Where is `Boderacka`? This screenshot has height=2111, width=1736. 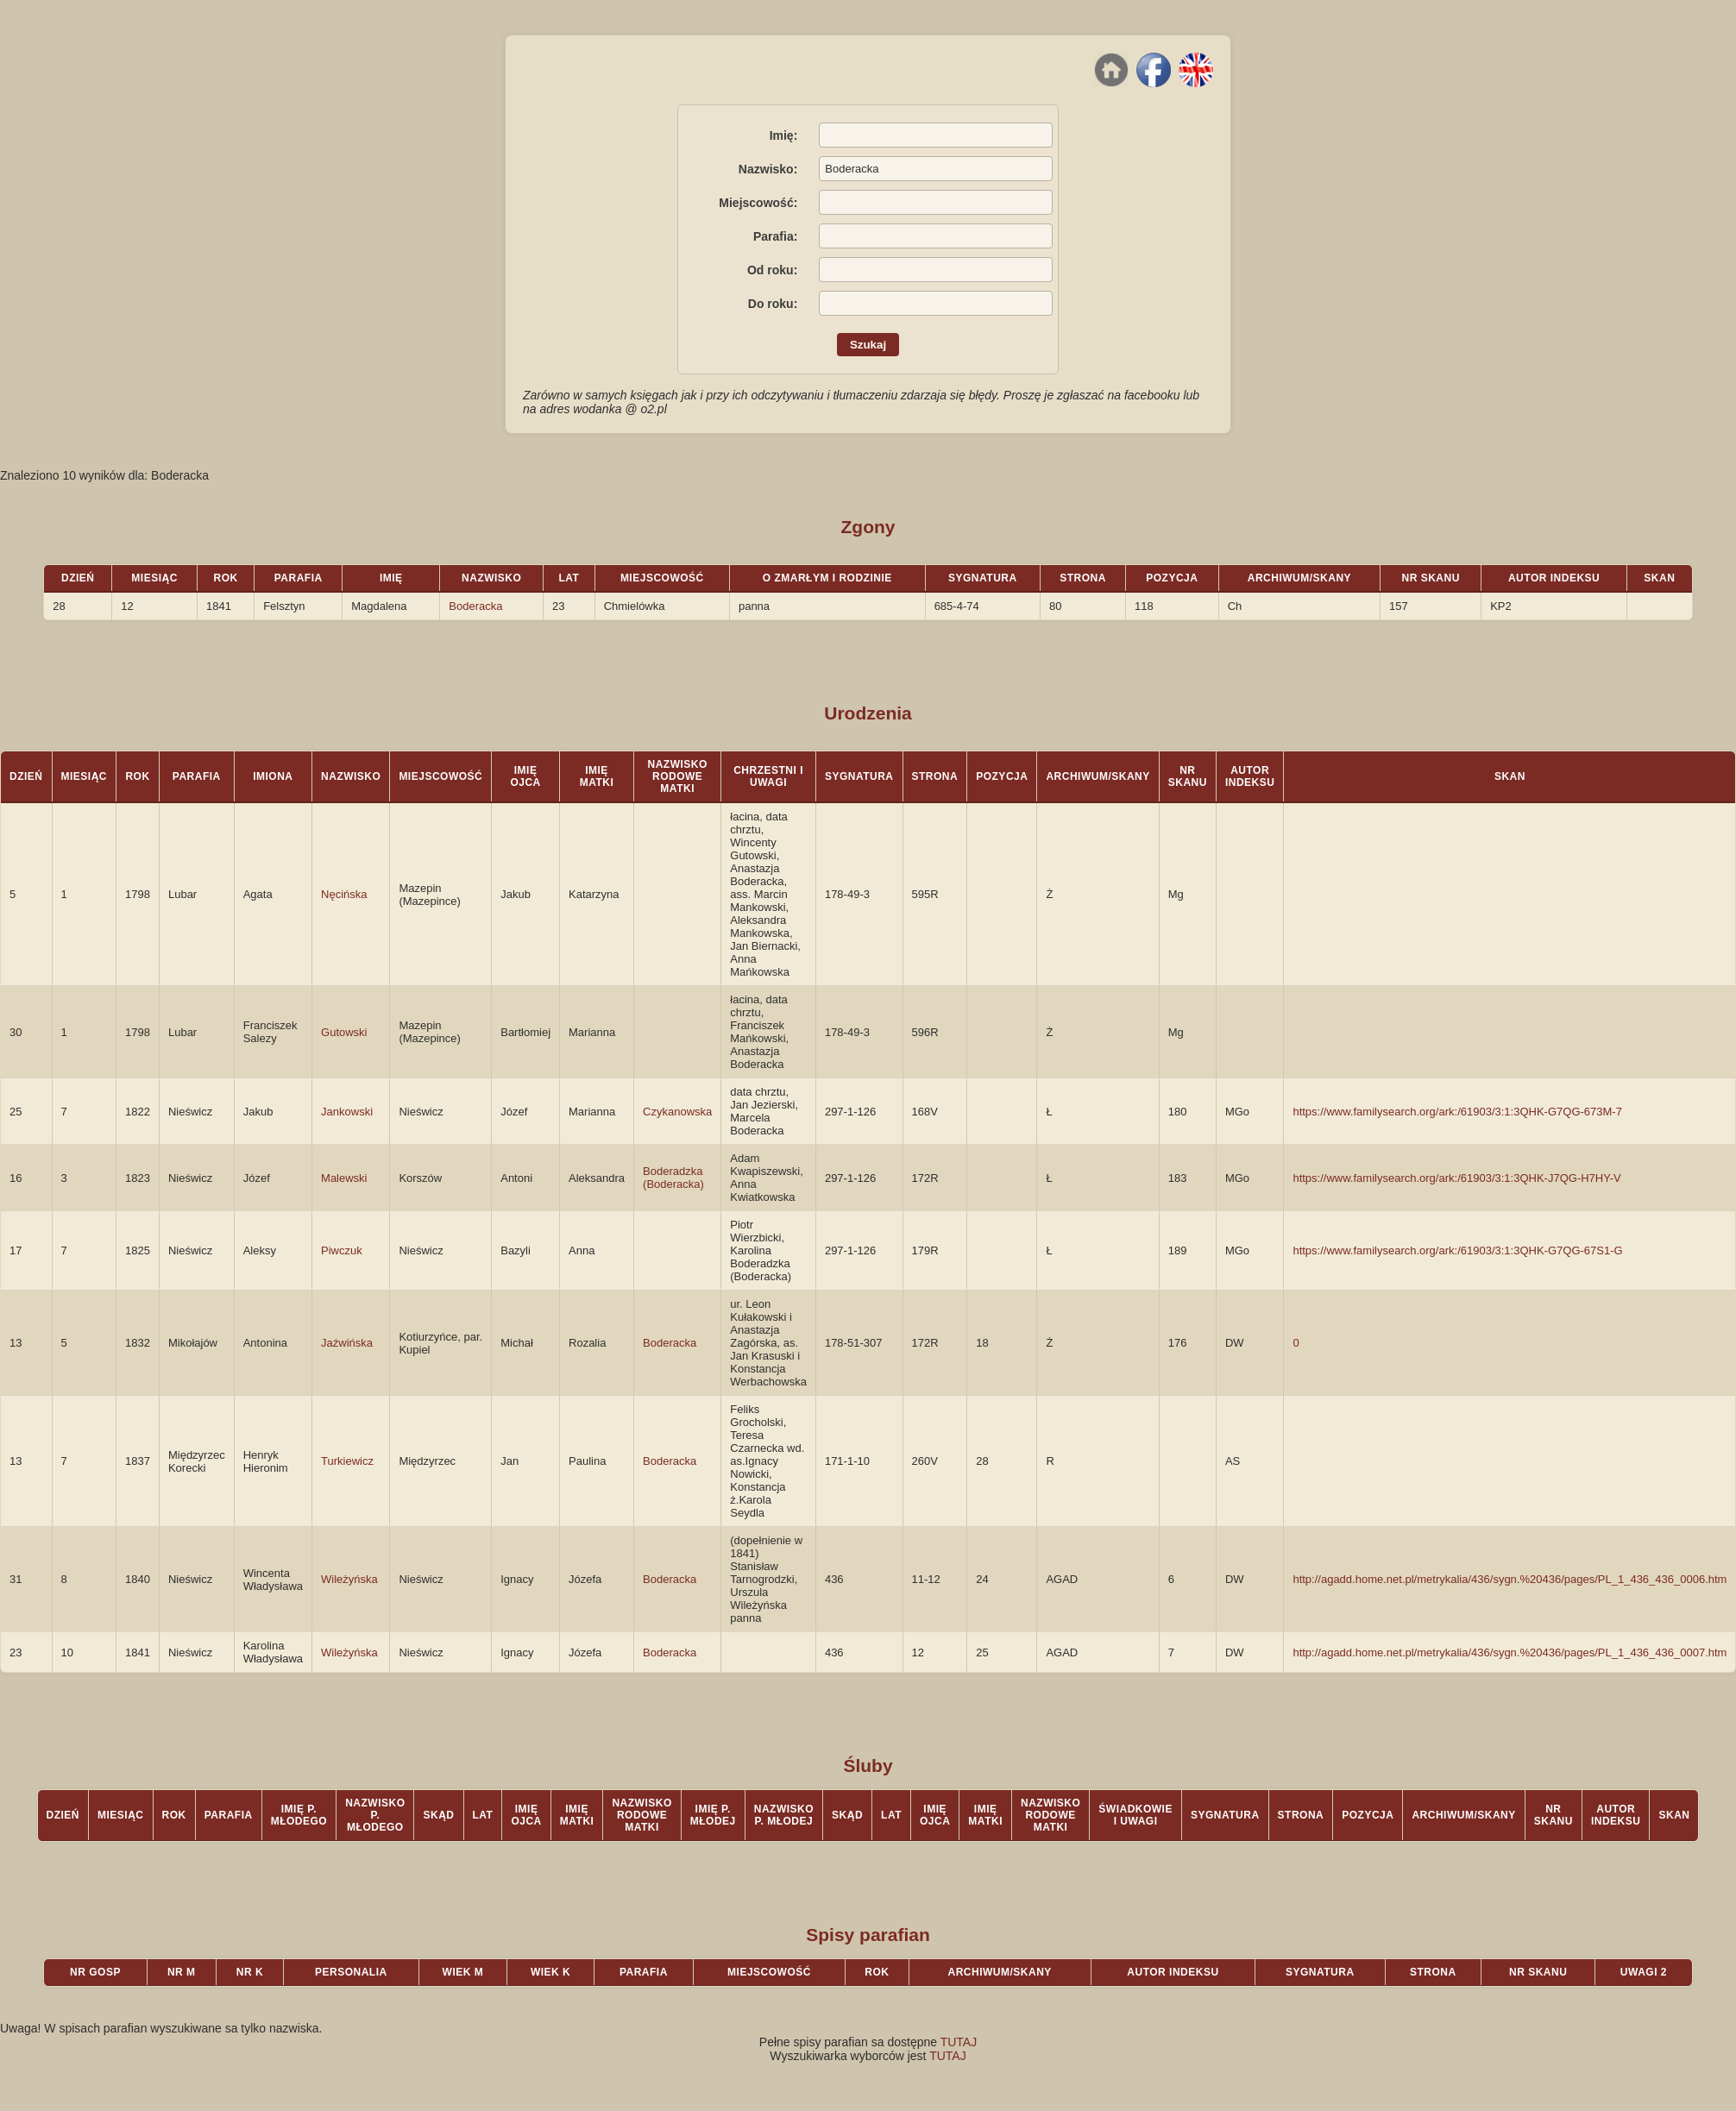 Boderacka is located at coordinates (475, 606).